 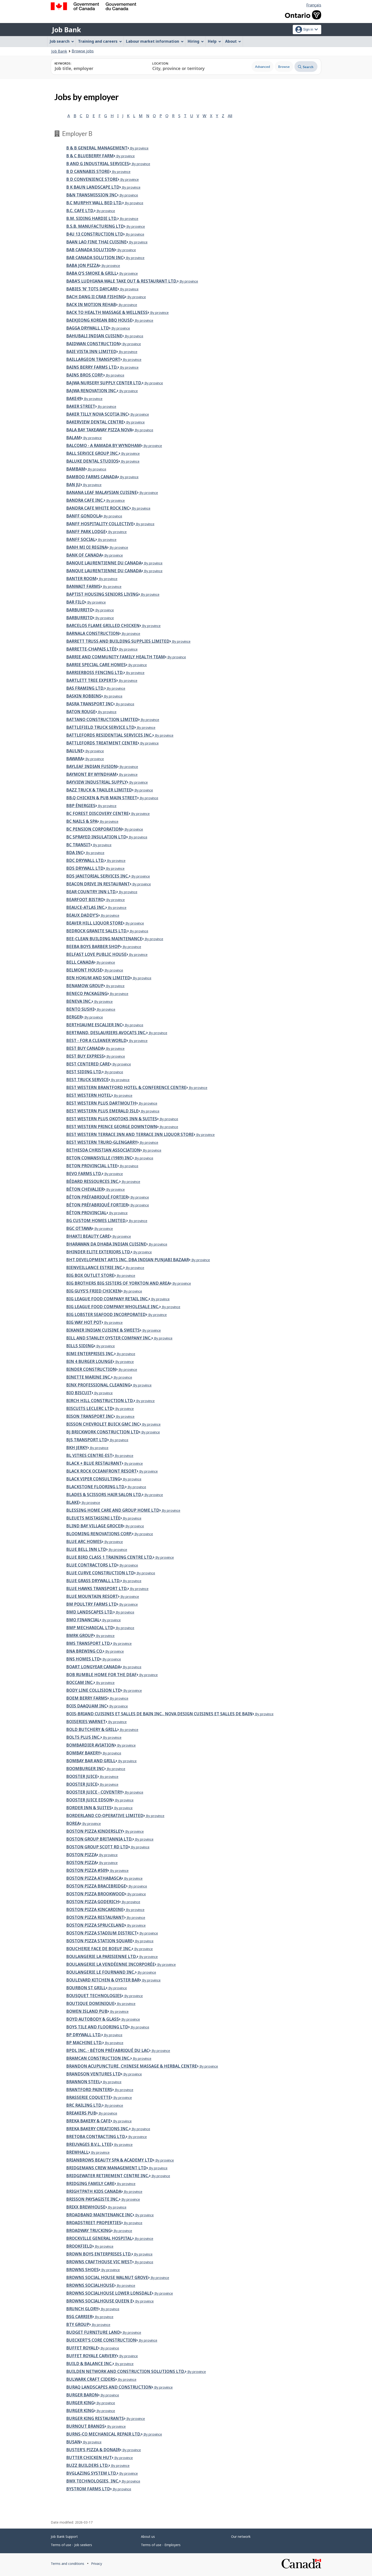 I want to click on Burnout Brands, so click(x=85, y=2426).